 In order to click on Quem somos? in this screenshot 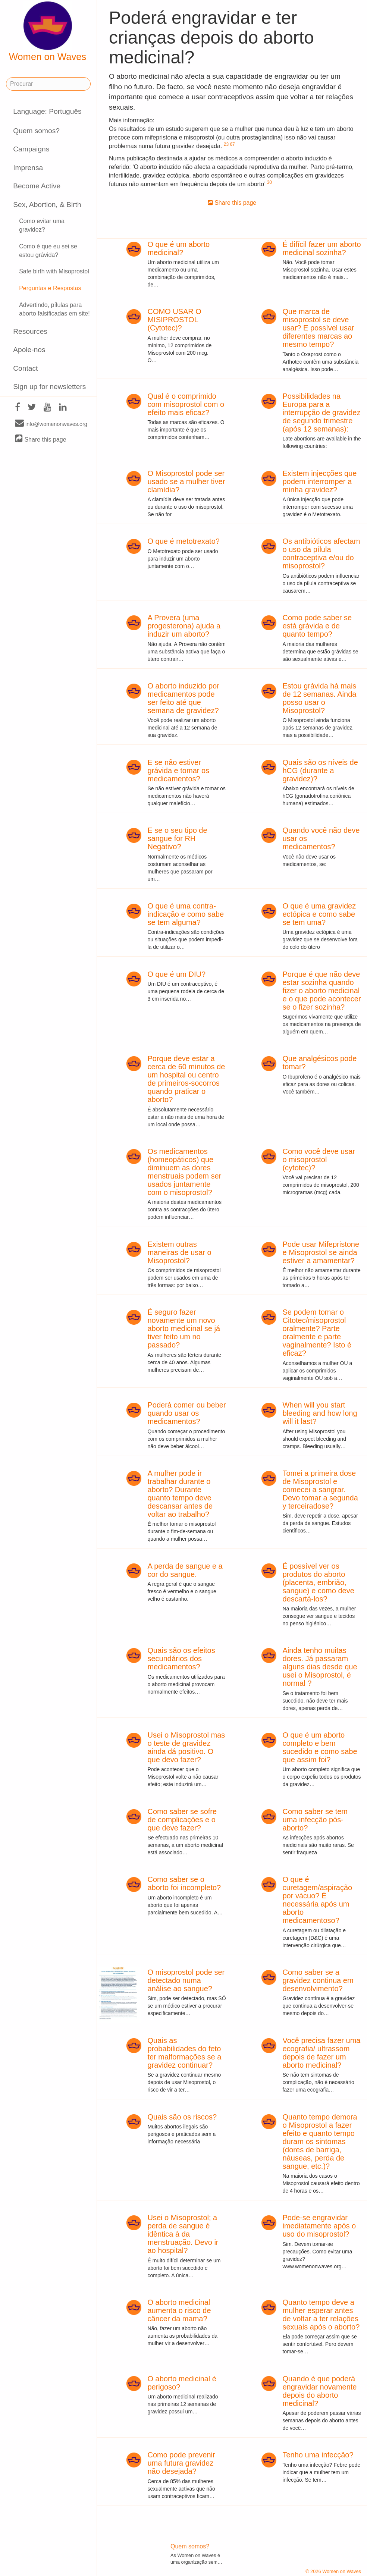, I will do `click(36, 131)`.